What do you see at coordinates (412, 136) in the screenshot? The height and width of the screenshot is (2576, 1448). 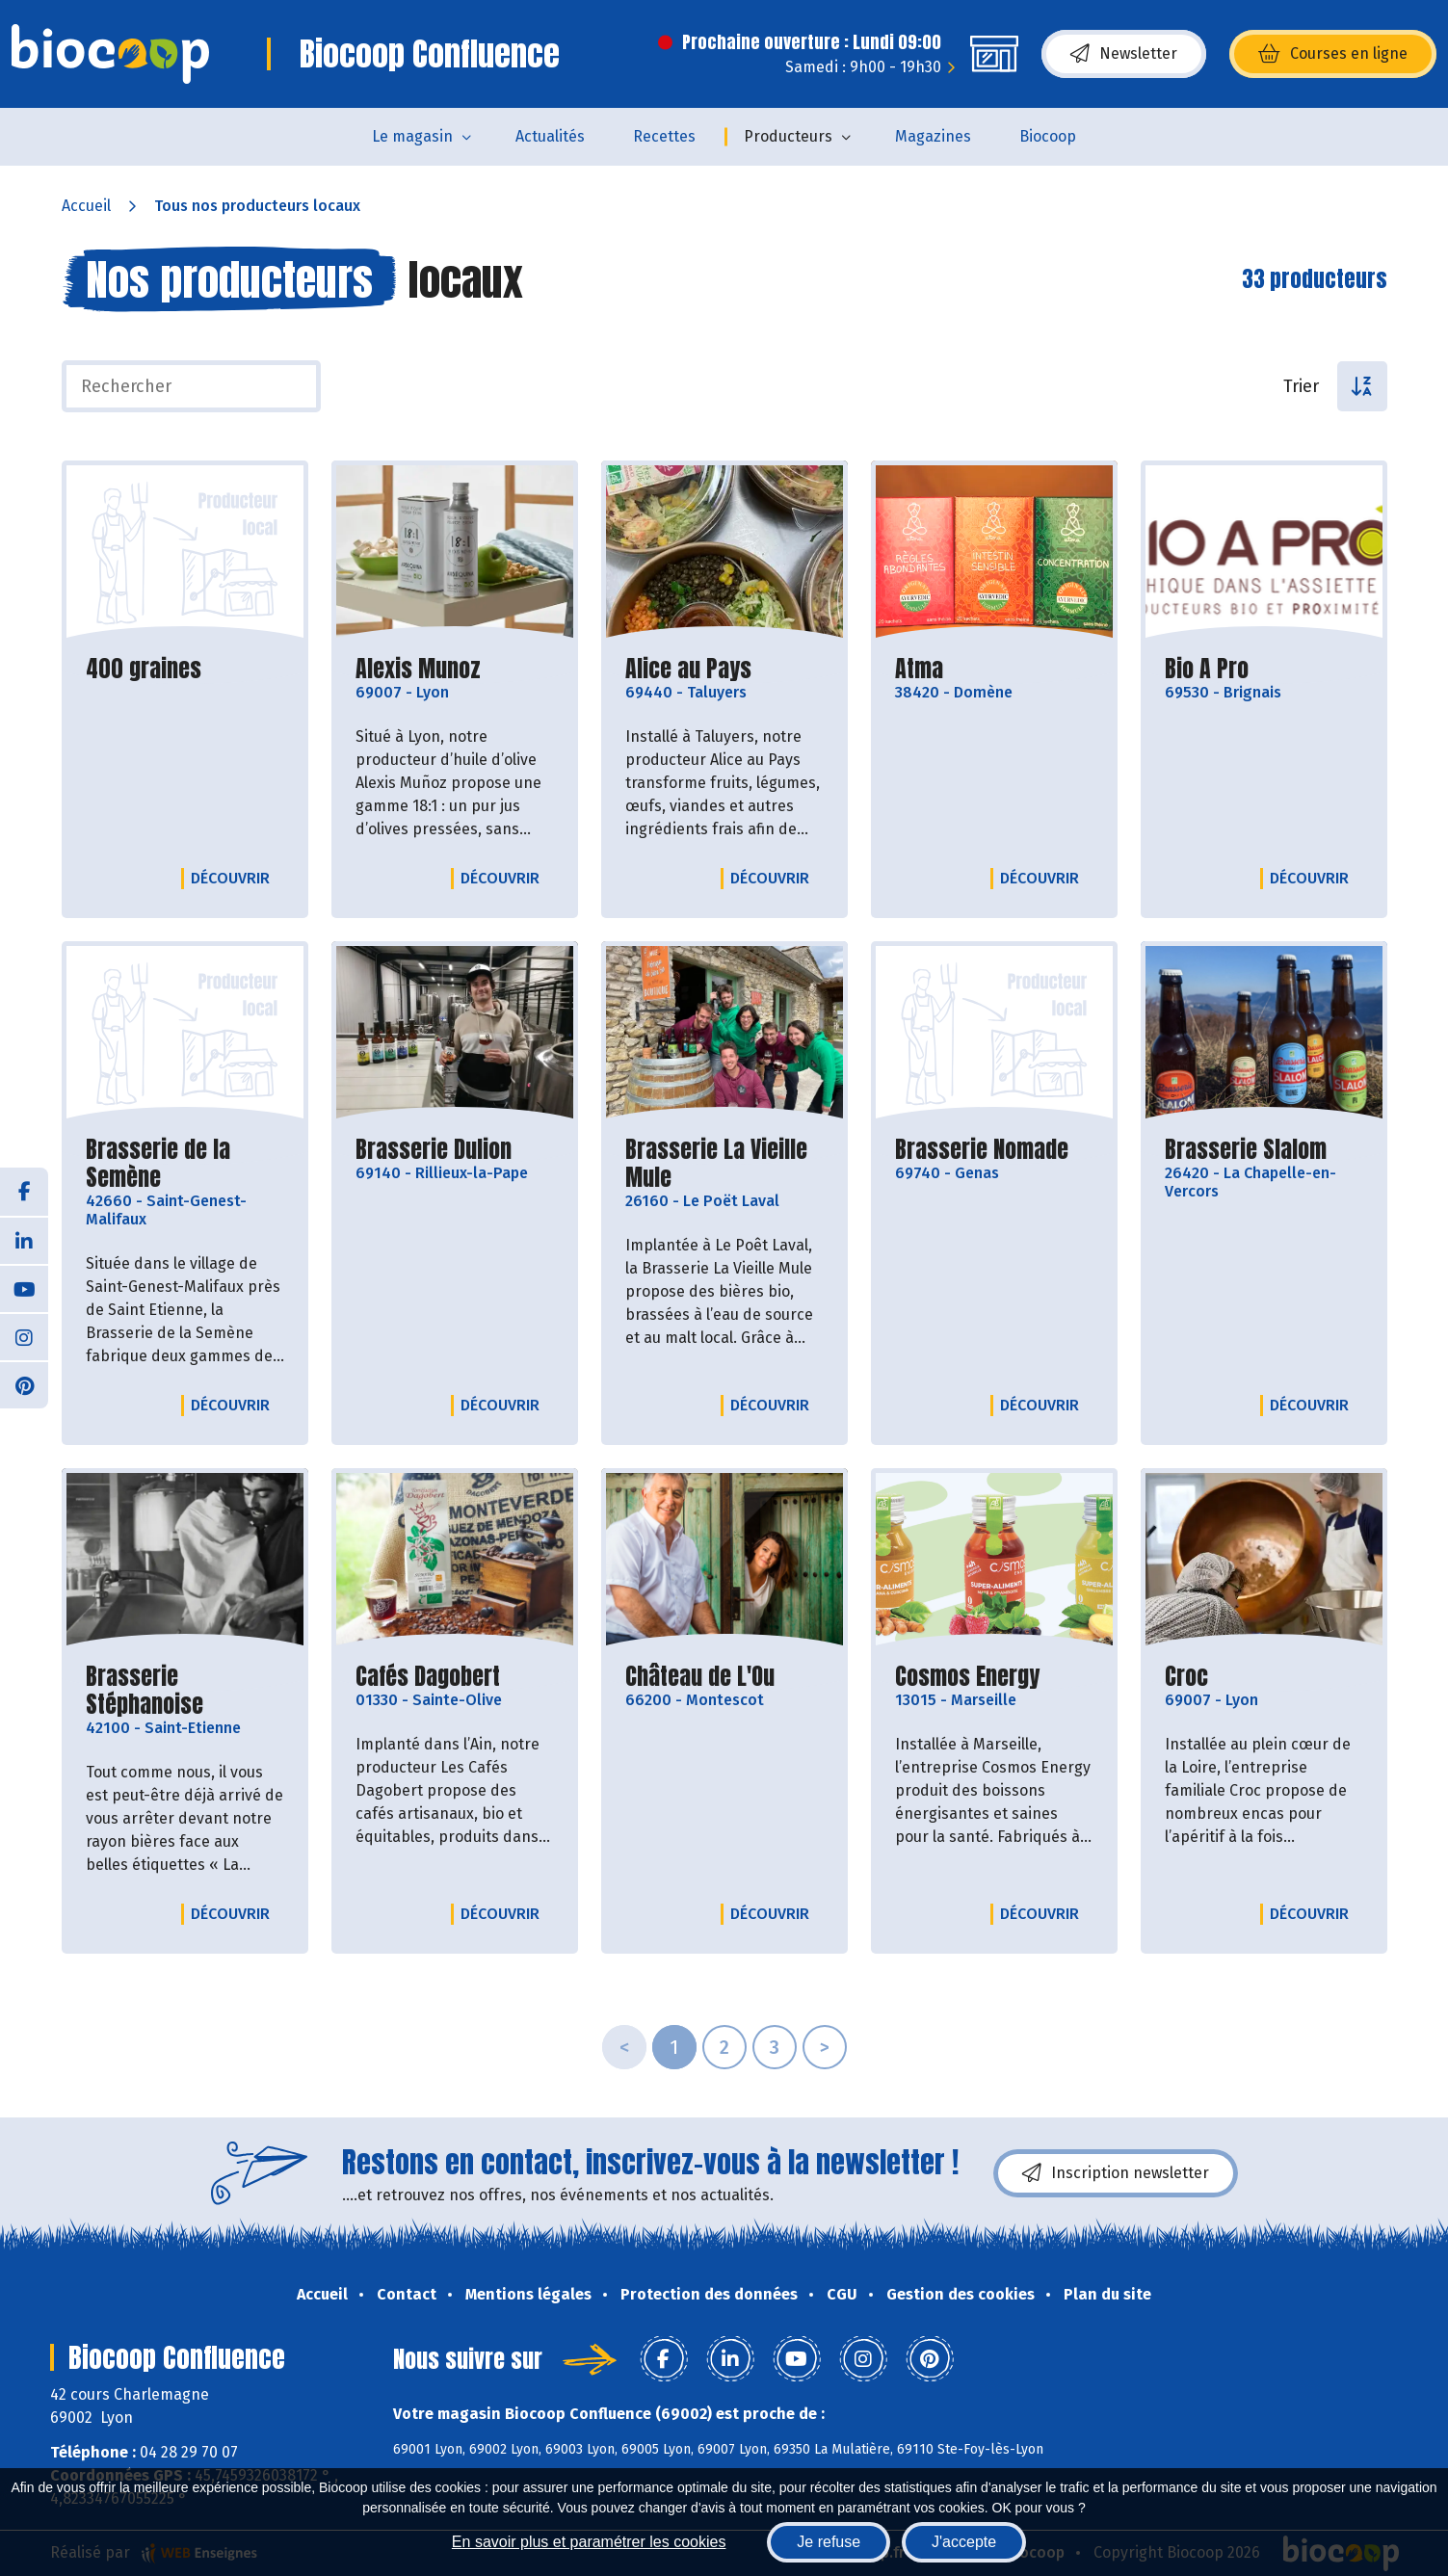 I see `Le magasin [button]` at bounding box center [412, 136].